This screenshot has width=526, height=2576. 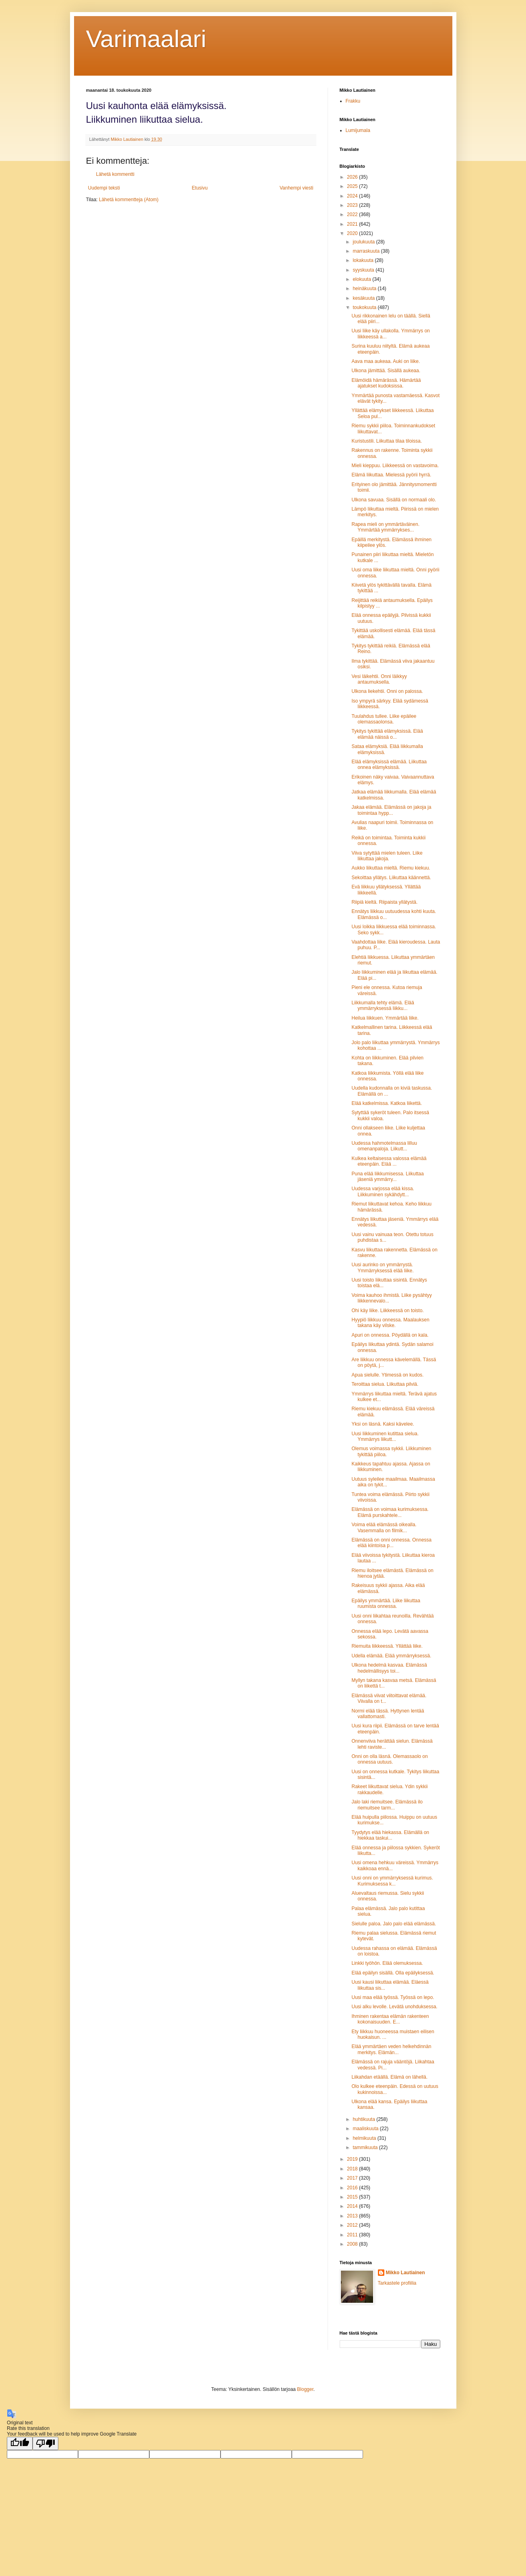 I want to click on Tarkastele profiilia, so click(x=397, y=2283).